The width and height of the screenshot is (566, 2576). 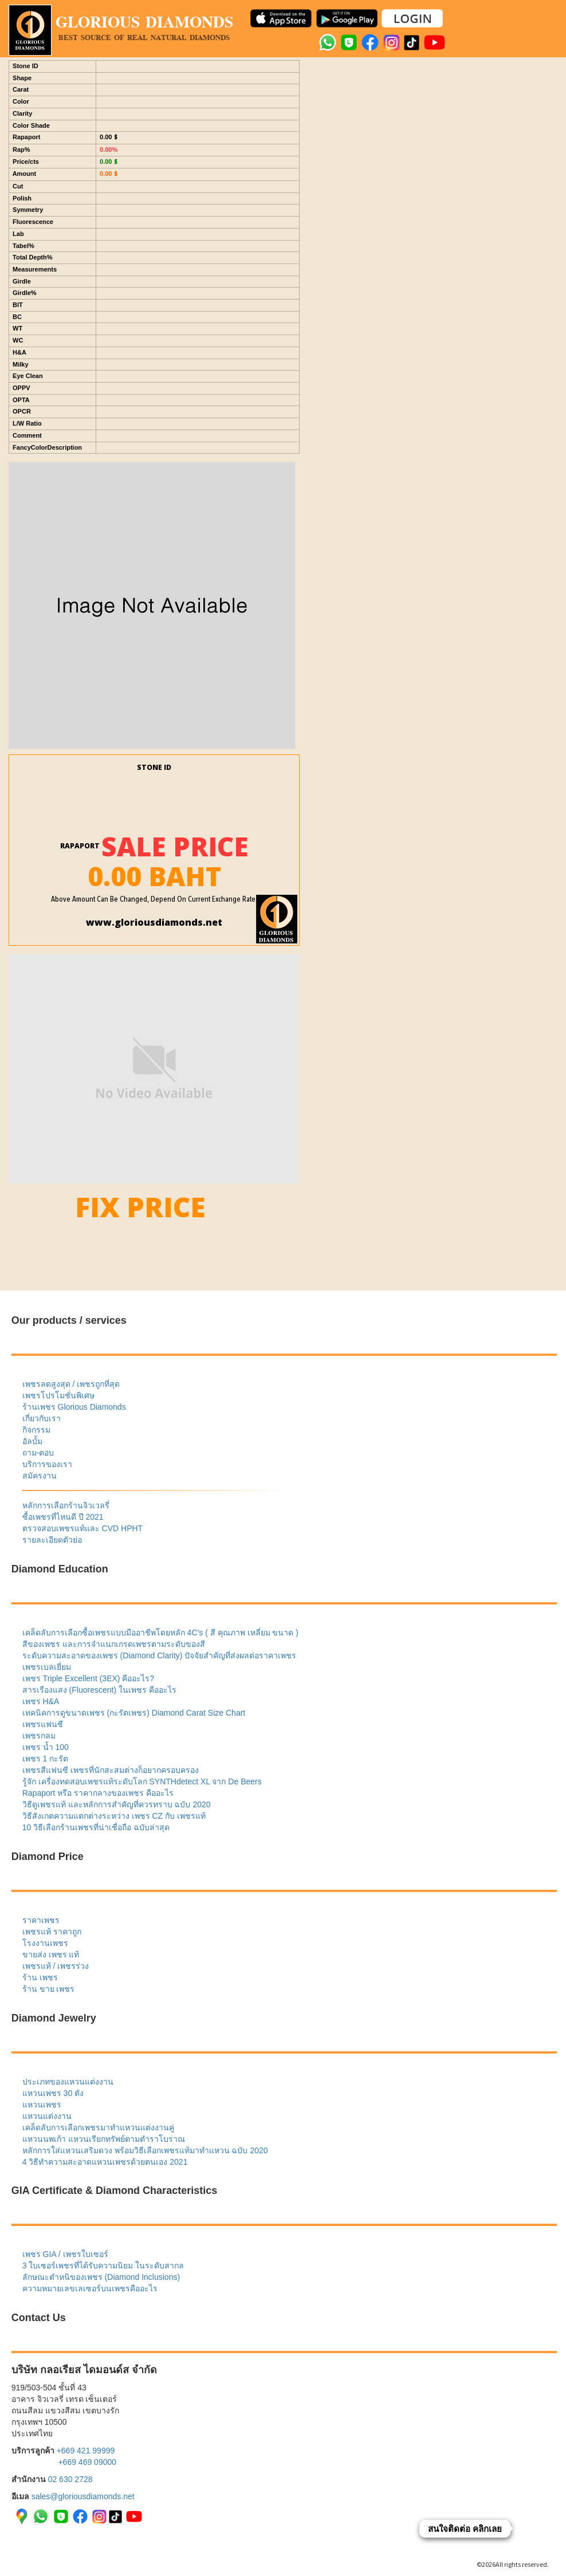 What do you see at coordinates (116, 1804) in the screenshot?
I see `วิธีดูเพชรแท้ และหลักการสำคัญที่ควรทราบ ฉบับ 2020` at bounding box center [116, 1804].